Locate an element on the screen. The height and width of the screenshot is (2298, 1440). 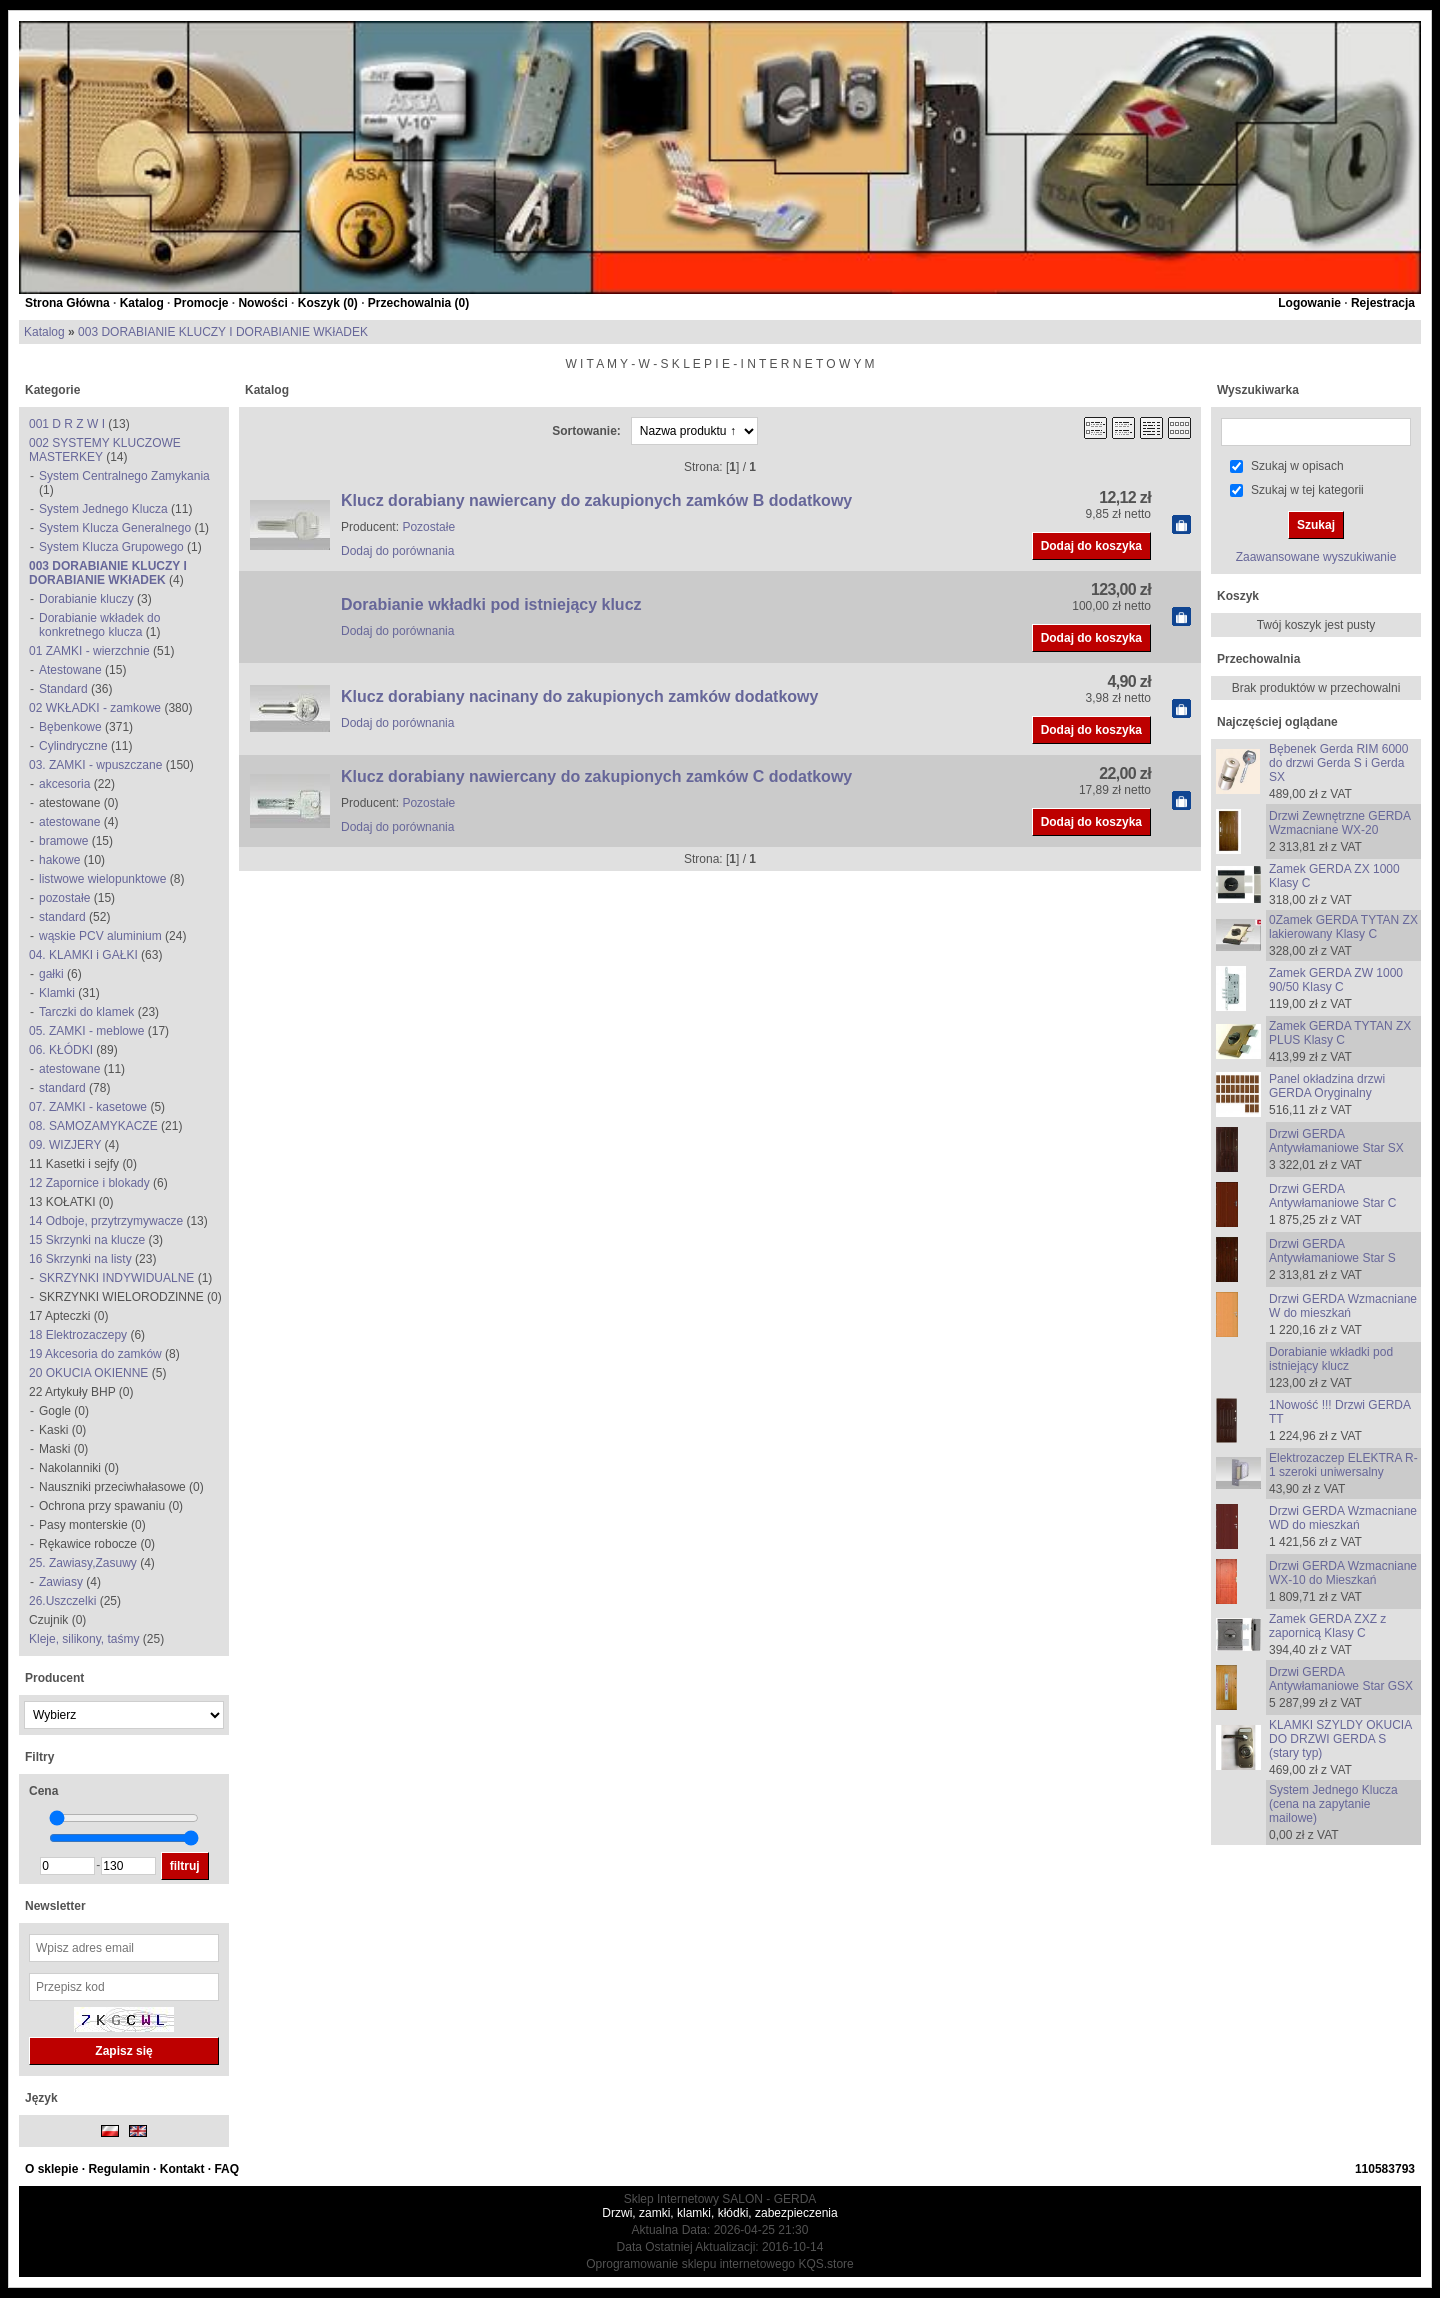
003 DORABIANIE KLUCZY I DORABIANIE WKłADEK is located at coordinates (223, 332).